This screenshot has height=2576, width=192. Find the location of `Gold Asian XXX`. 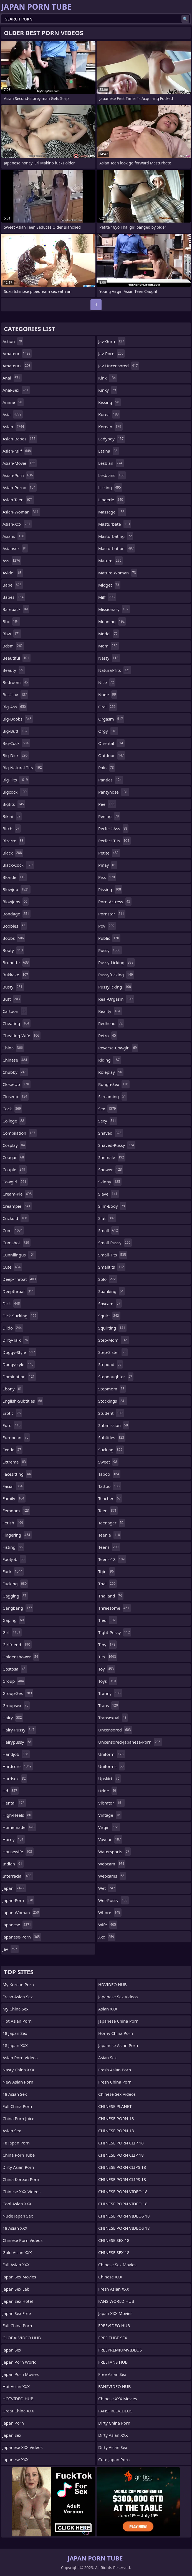

Gold Asian XXX is located at coordinates (17, 2252).